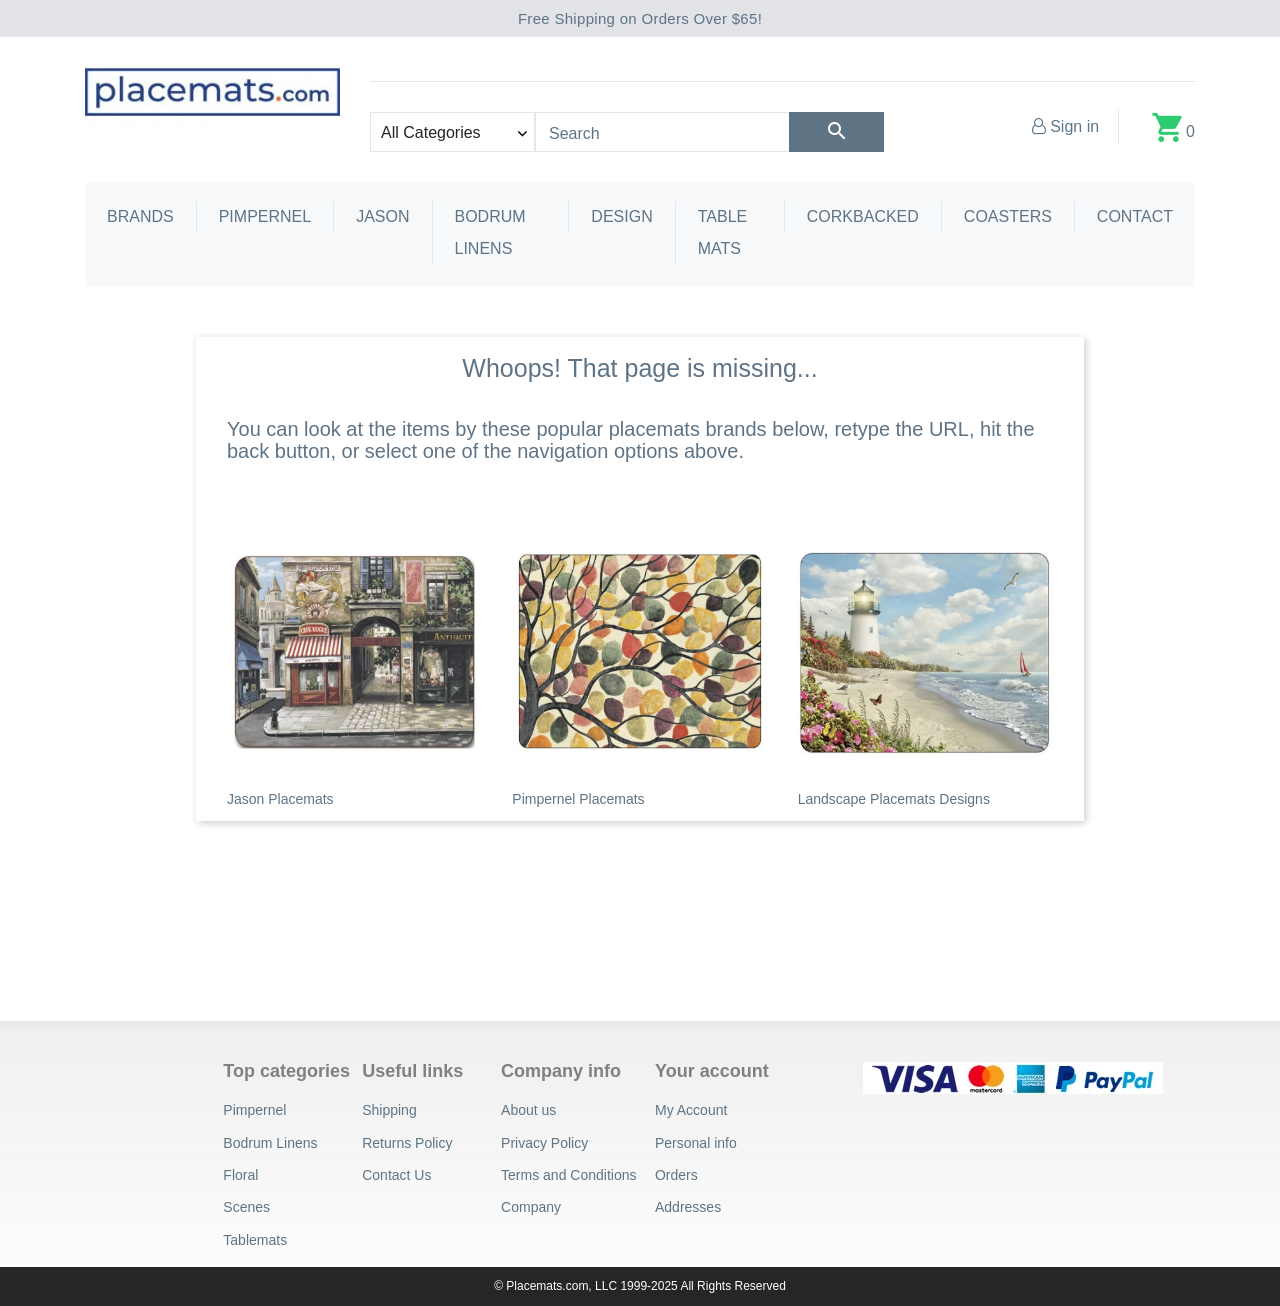  Describe the element at coordinates (396, 1175) in the screenshot. I see `Contact Us` at that location.